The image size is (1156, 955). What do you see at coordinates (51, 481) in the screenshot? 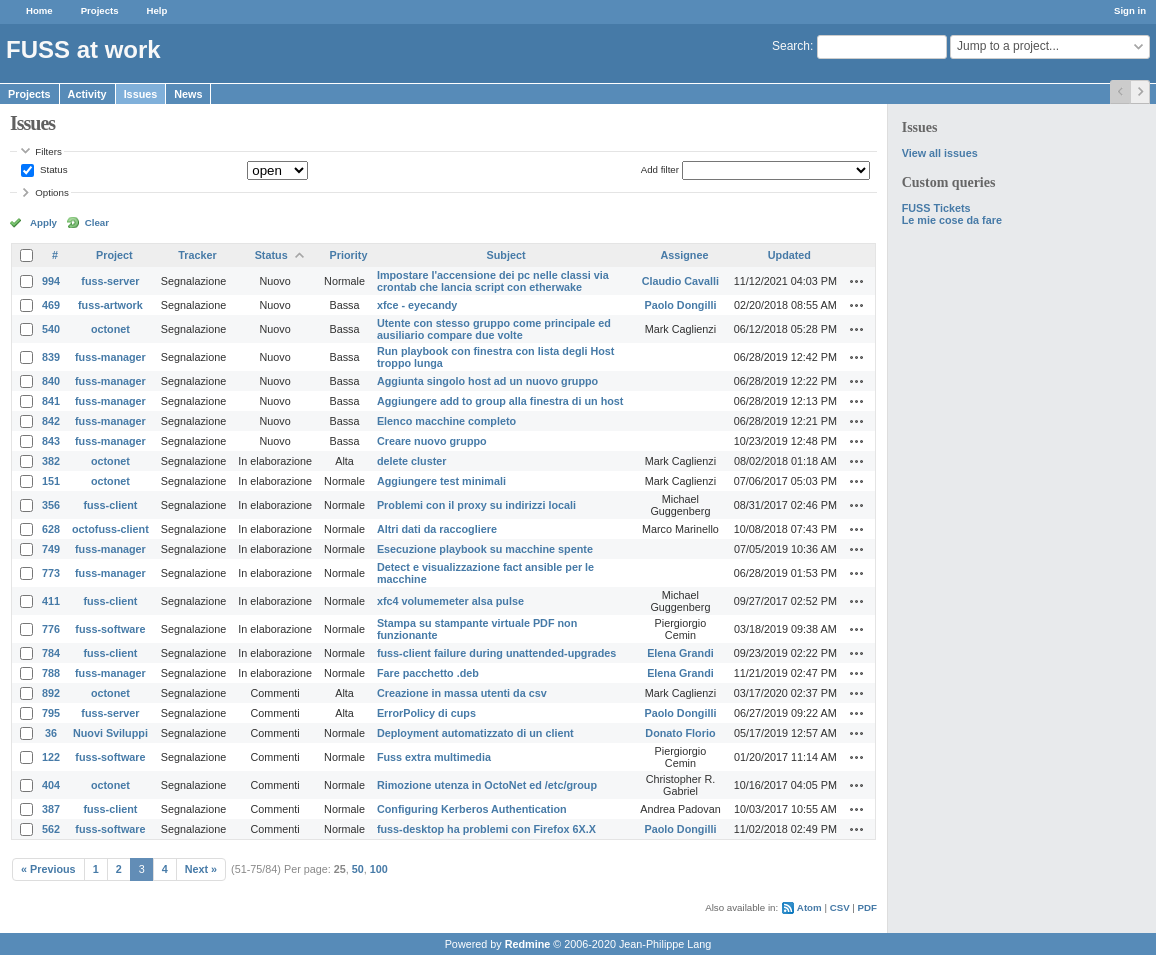
I see `151` at bounding box center [51, 481].